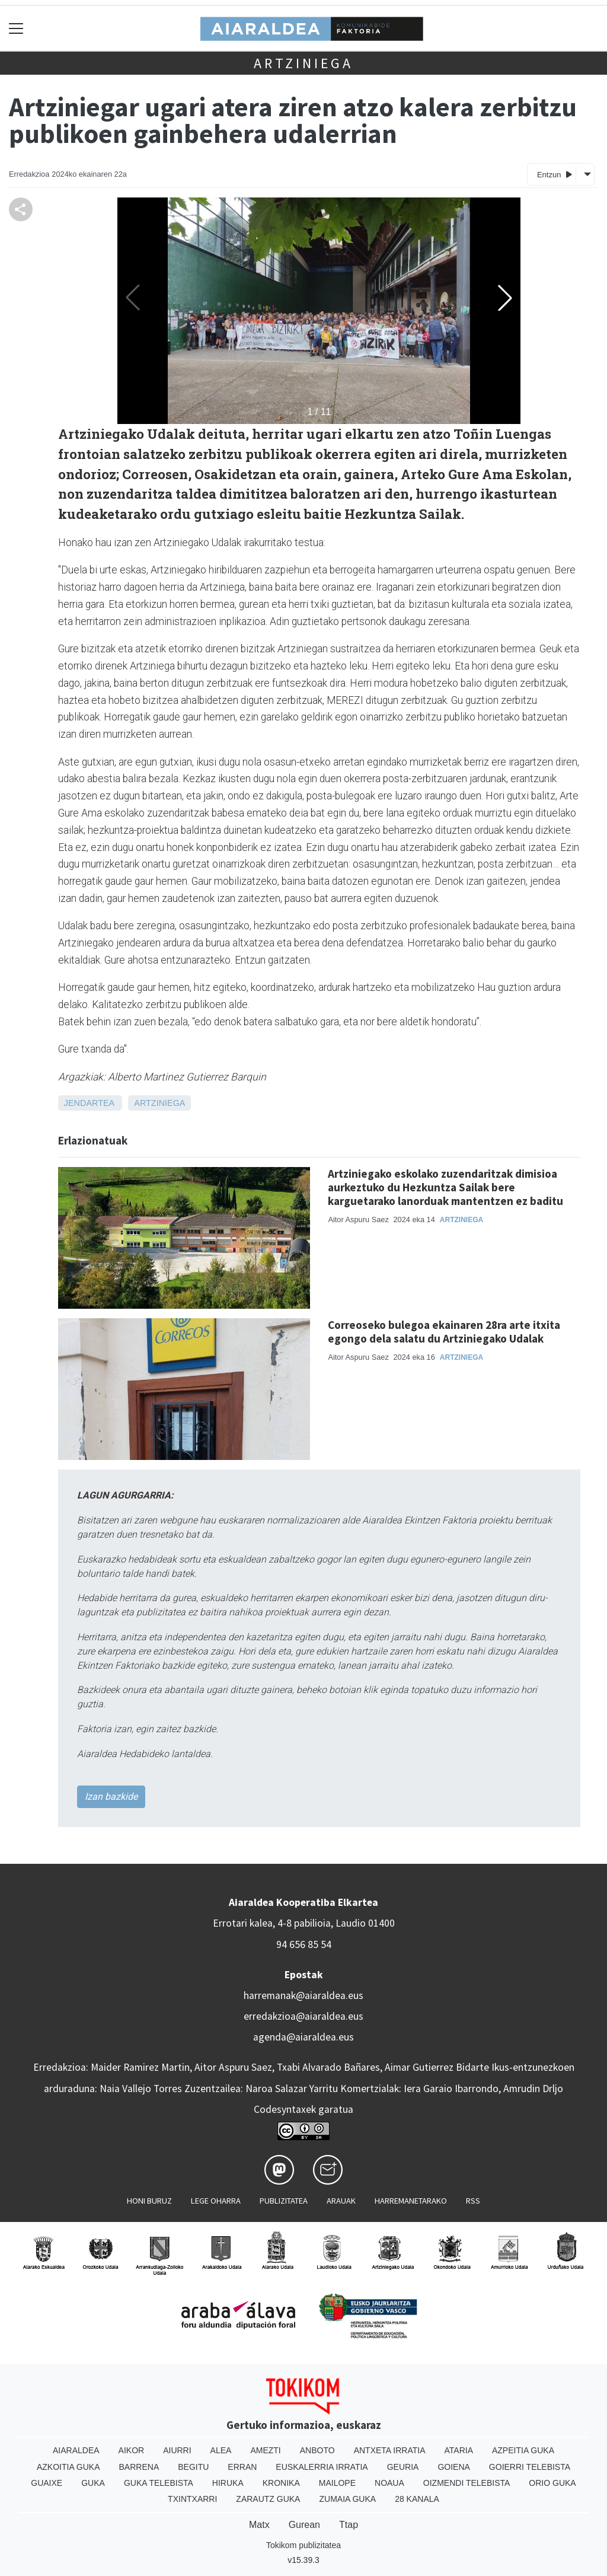 This screenshot has width=607, height=2576. I want to click on Rss, so click(473, 2200).